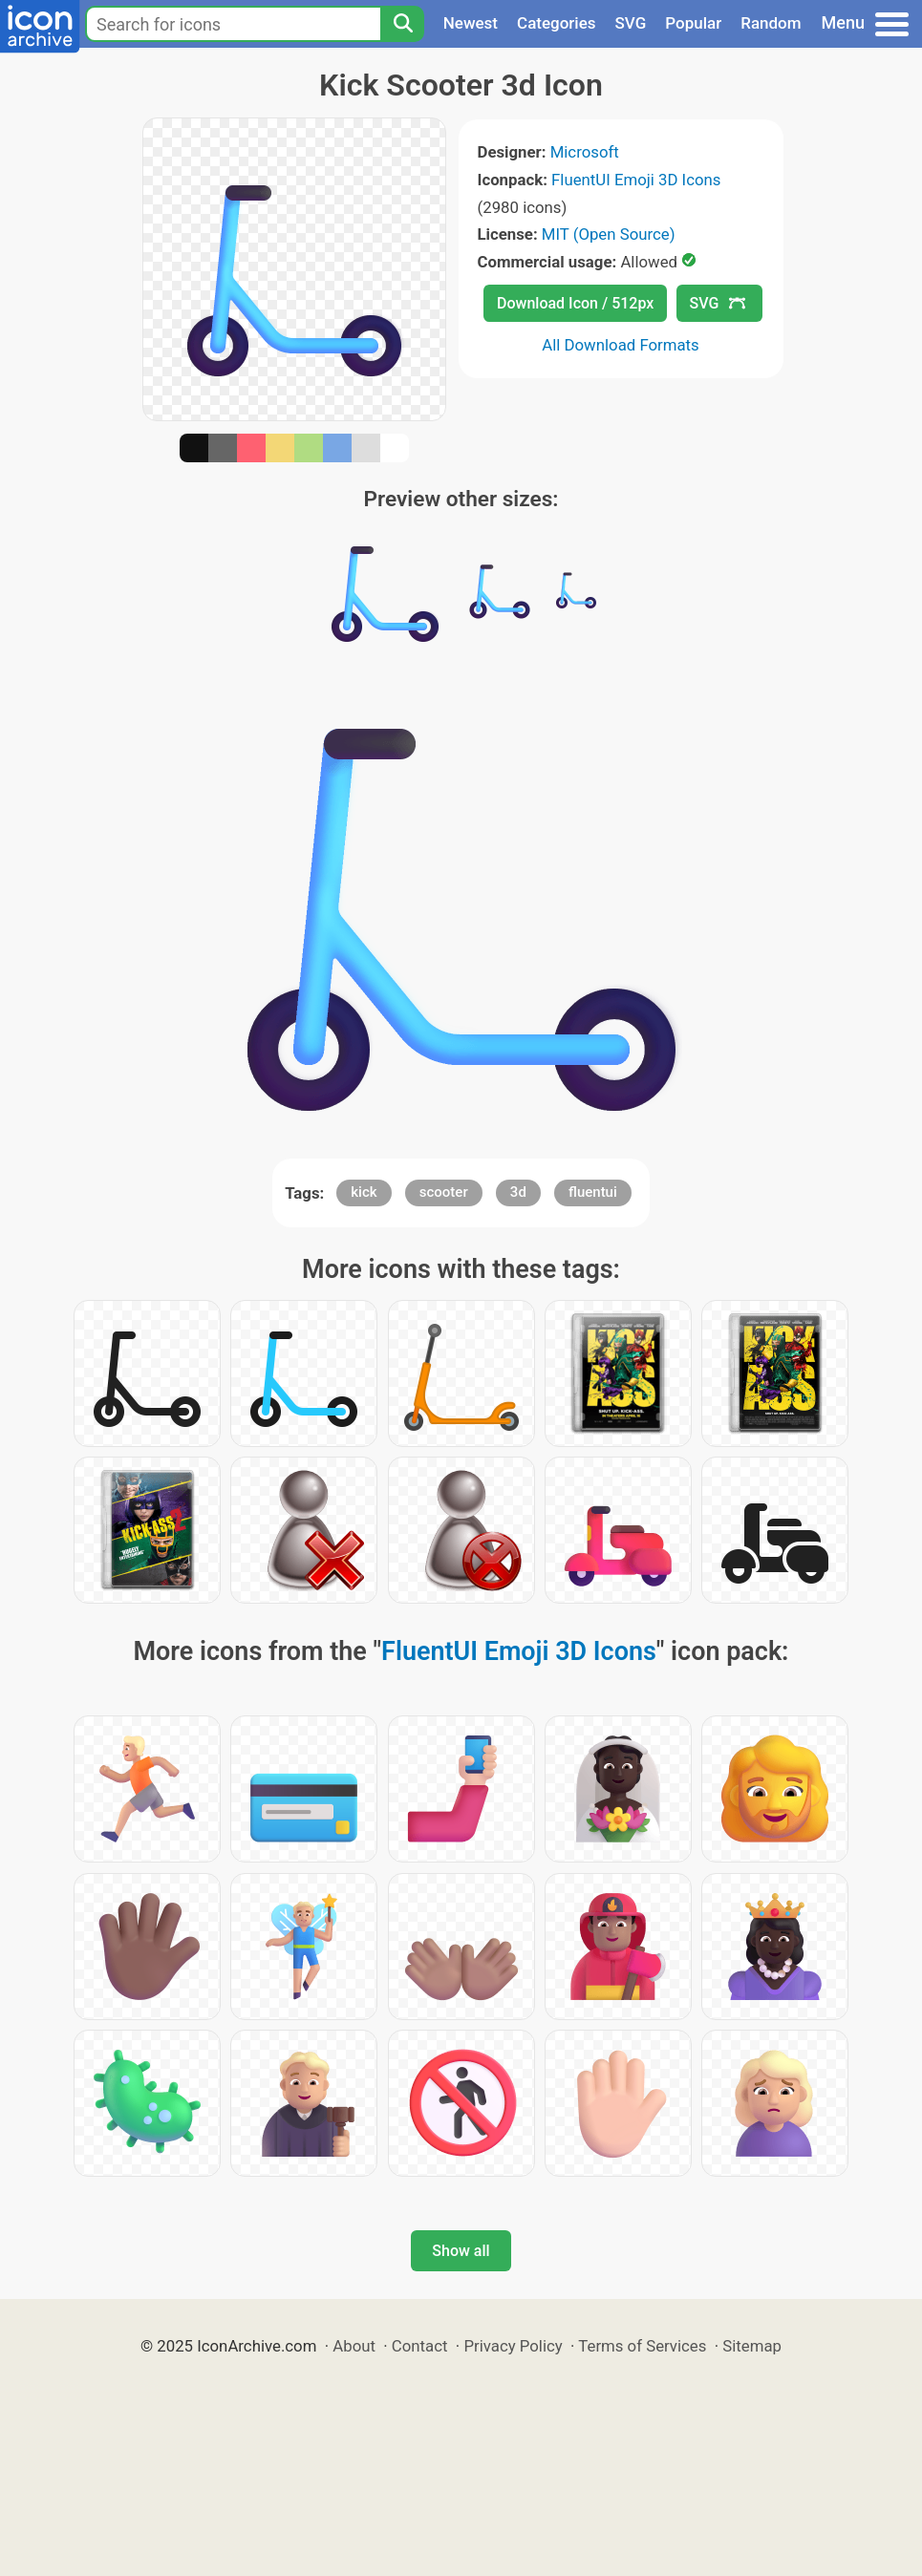 This screenshot has width=922, height=2576. What do you see at coordinates (512, 2345) in the screenshot?
I see `Privacy Policy` at bounding box center [512, 2345].